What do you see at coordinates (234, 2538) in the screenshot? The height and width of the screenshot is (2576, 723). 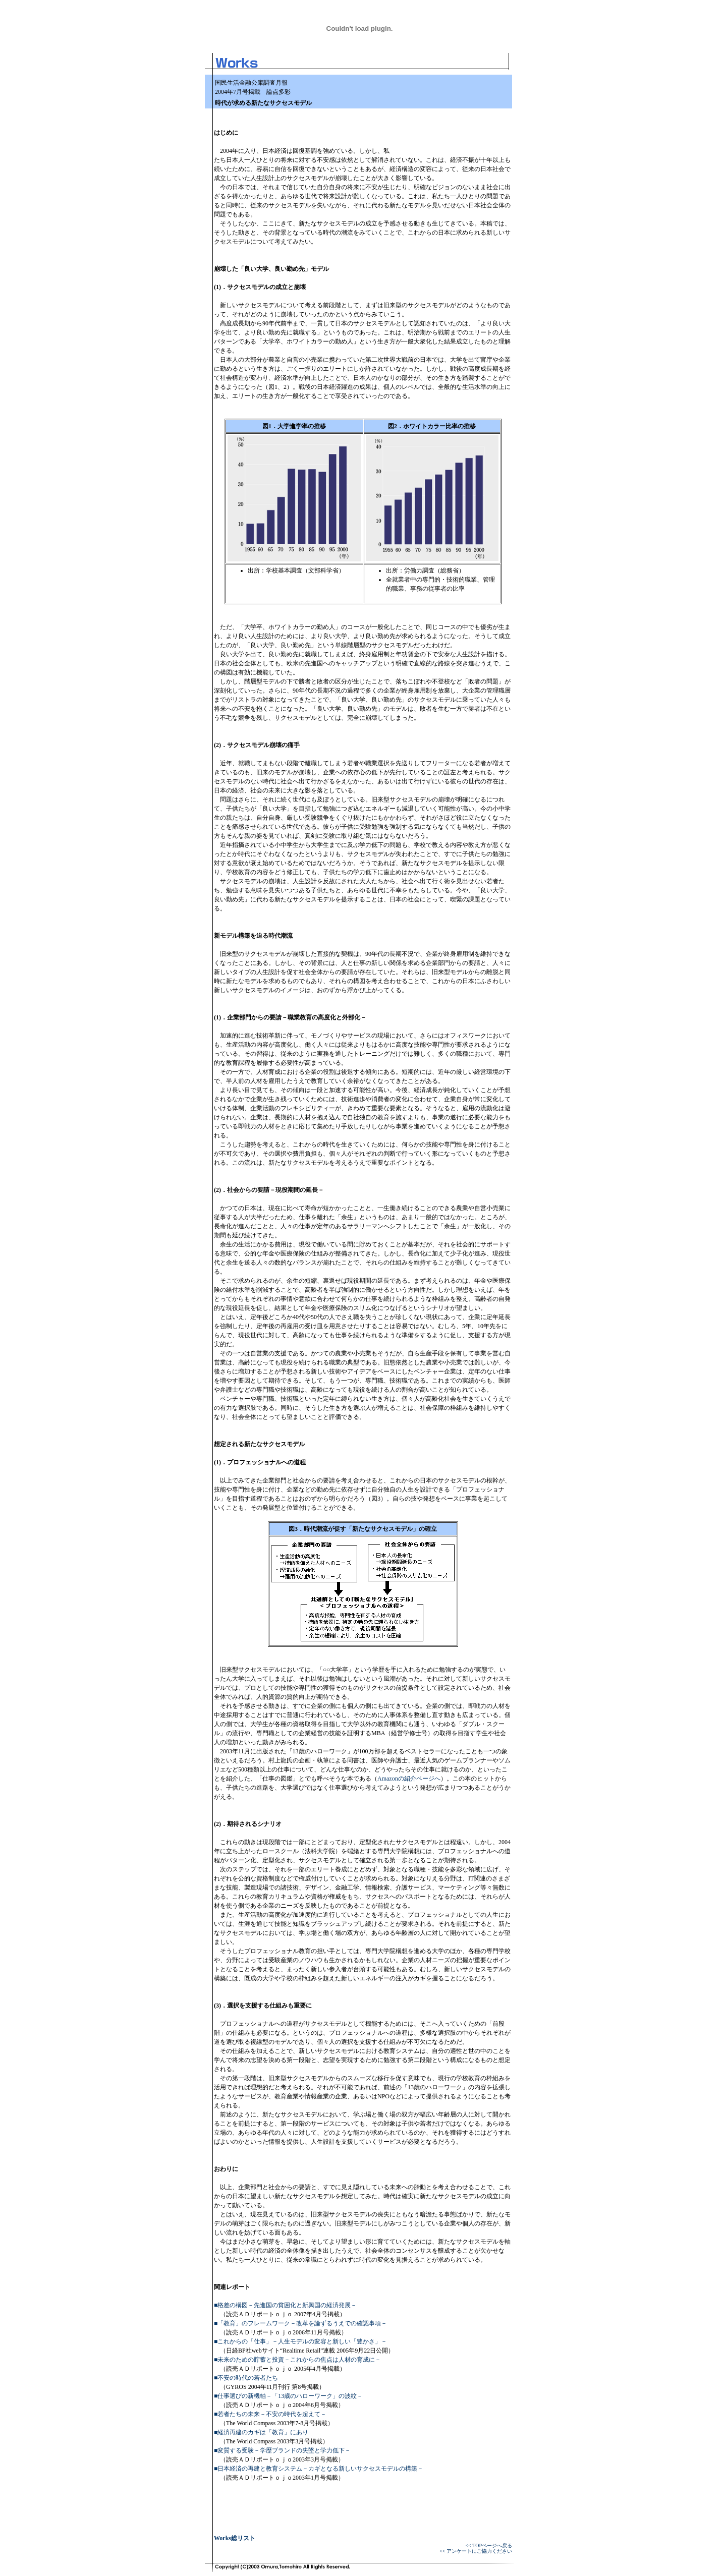 I see `Works総リスト` at bounding box center [234, 2538].